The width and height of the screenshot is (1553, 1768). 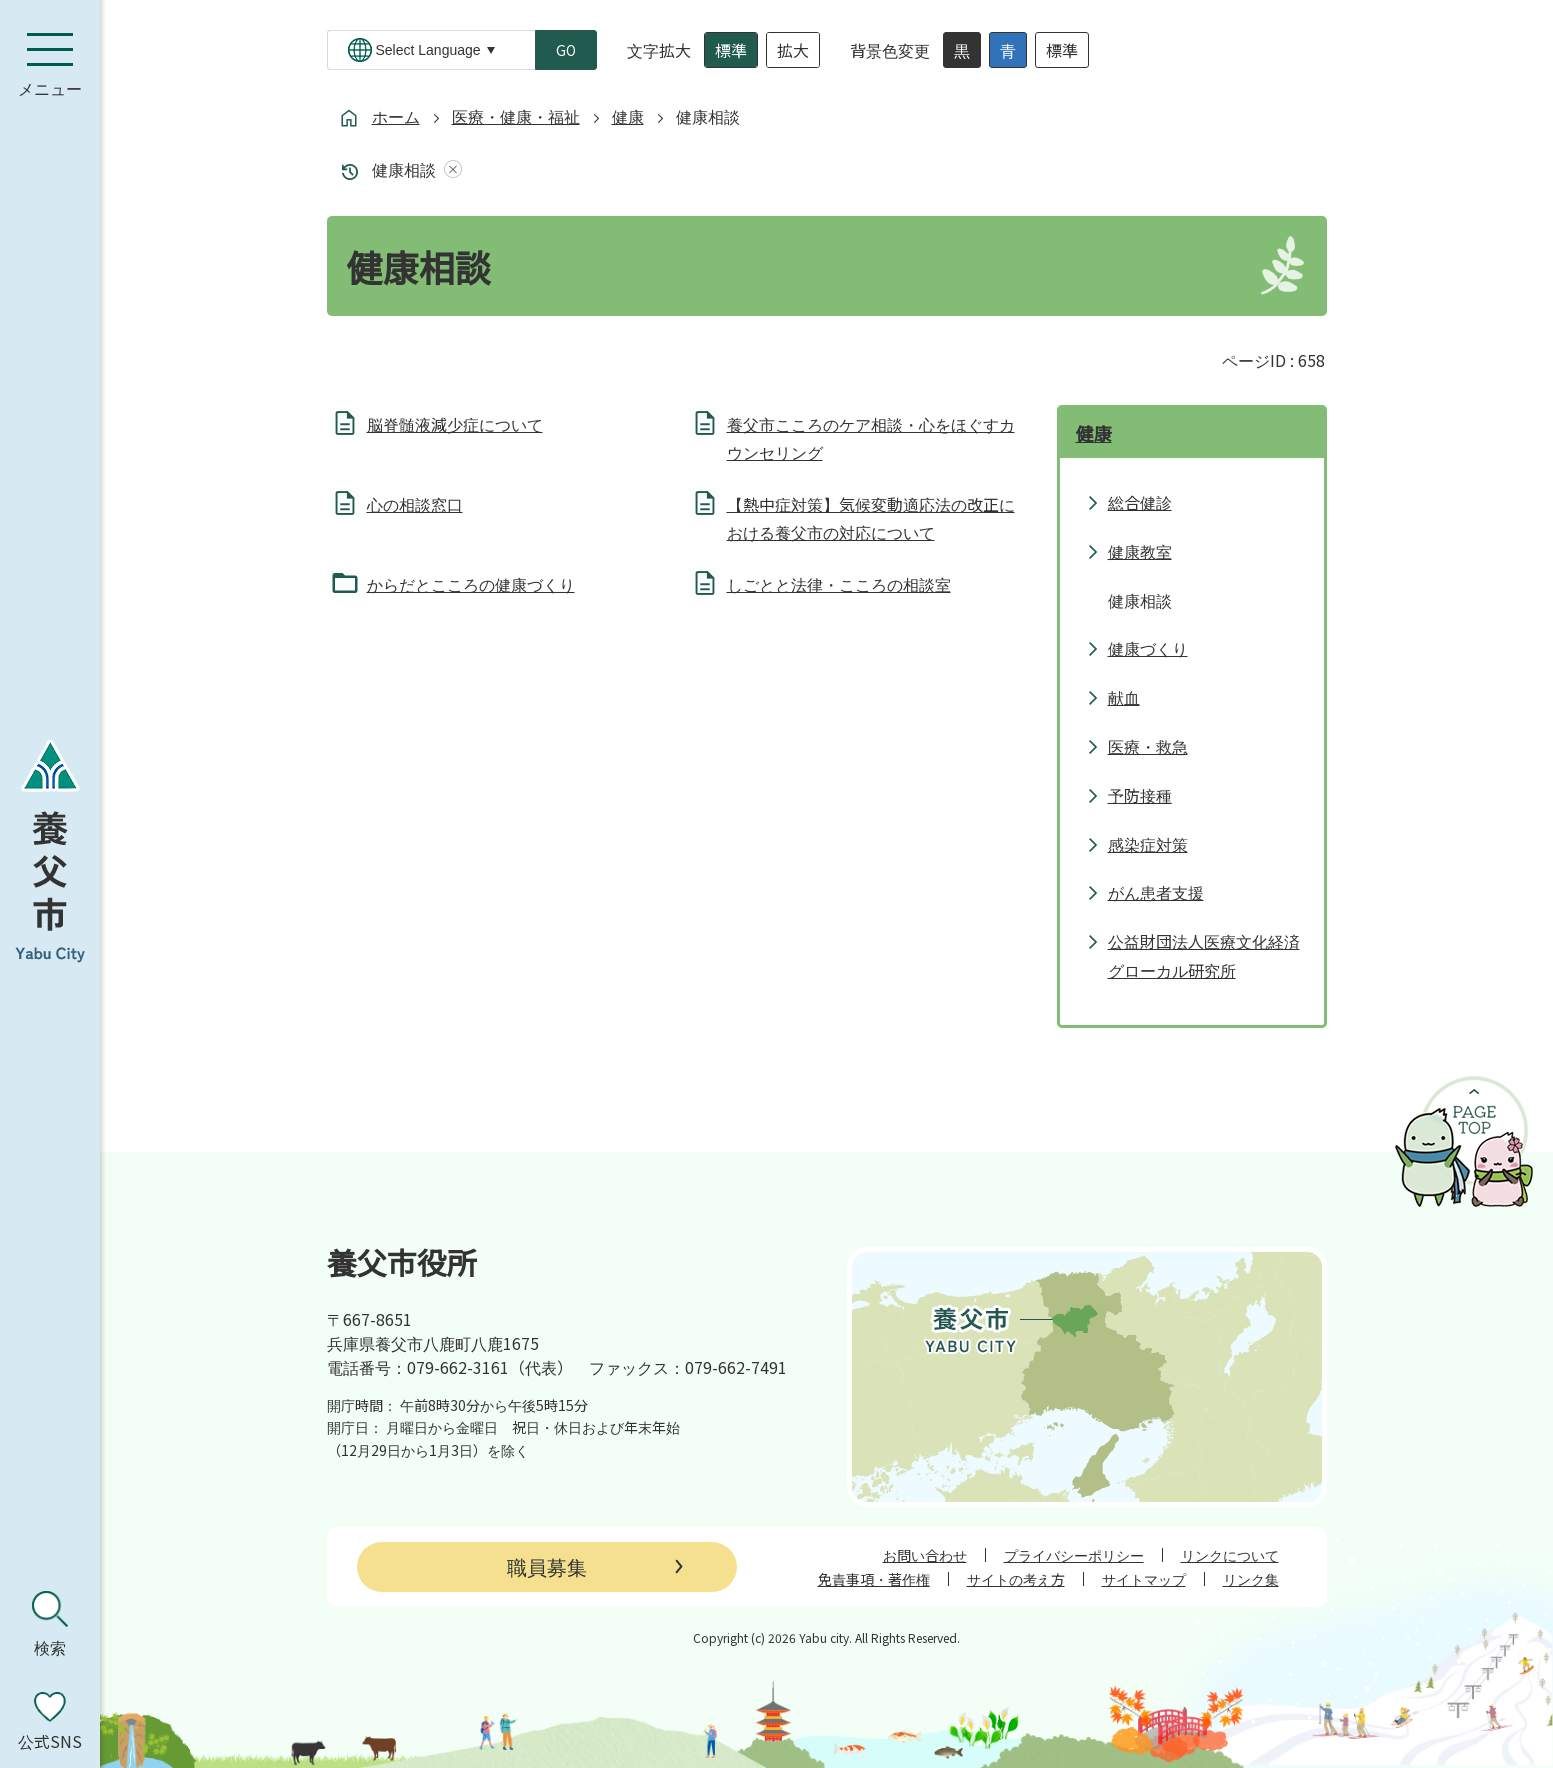 I want to click on リンク集, so click(x=1251, y=1579).